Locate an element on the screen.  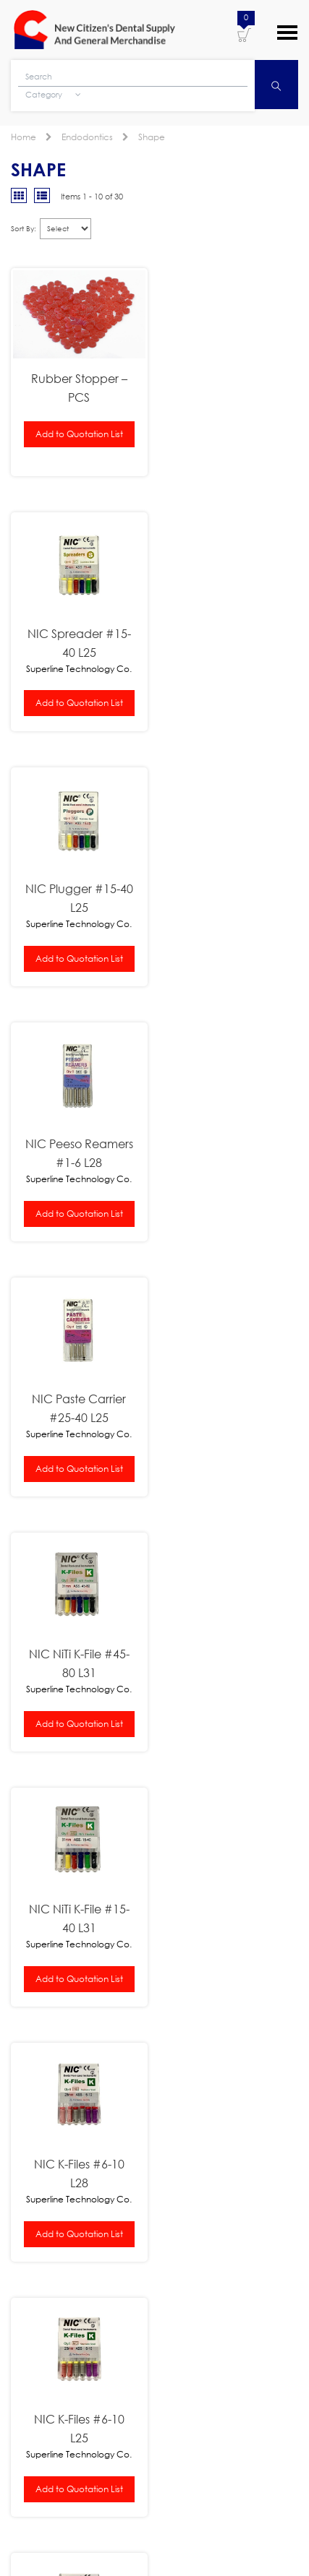
NIC Spreader #15-40 L25 is located at coordinates (232, 396).